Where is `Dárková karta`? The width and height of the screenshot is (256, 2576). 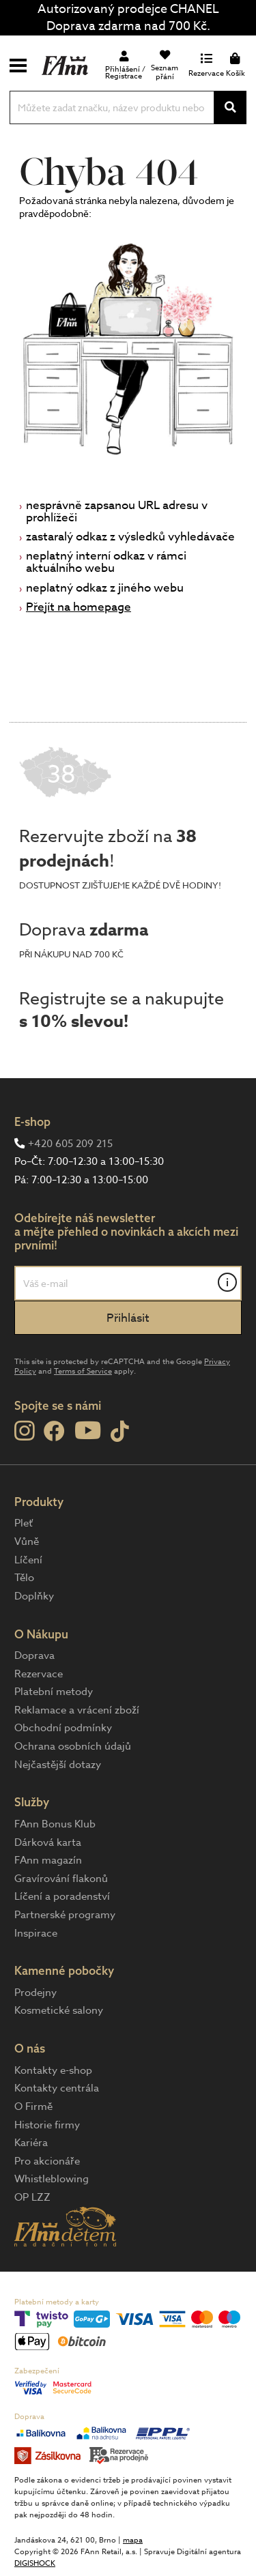 Dárková karta is located at coordinates (47, 1842).